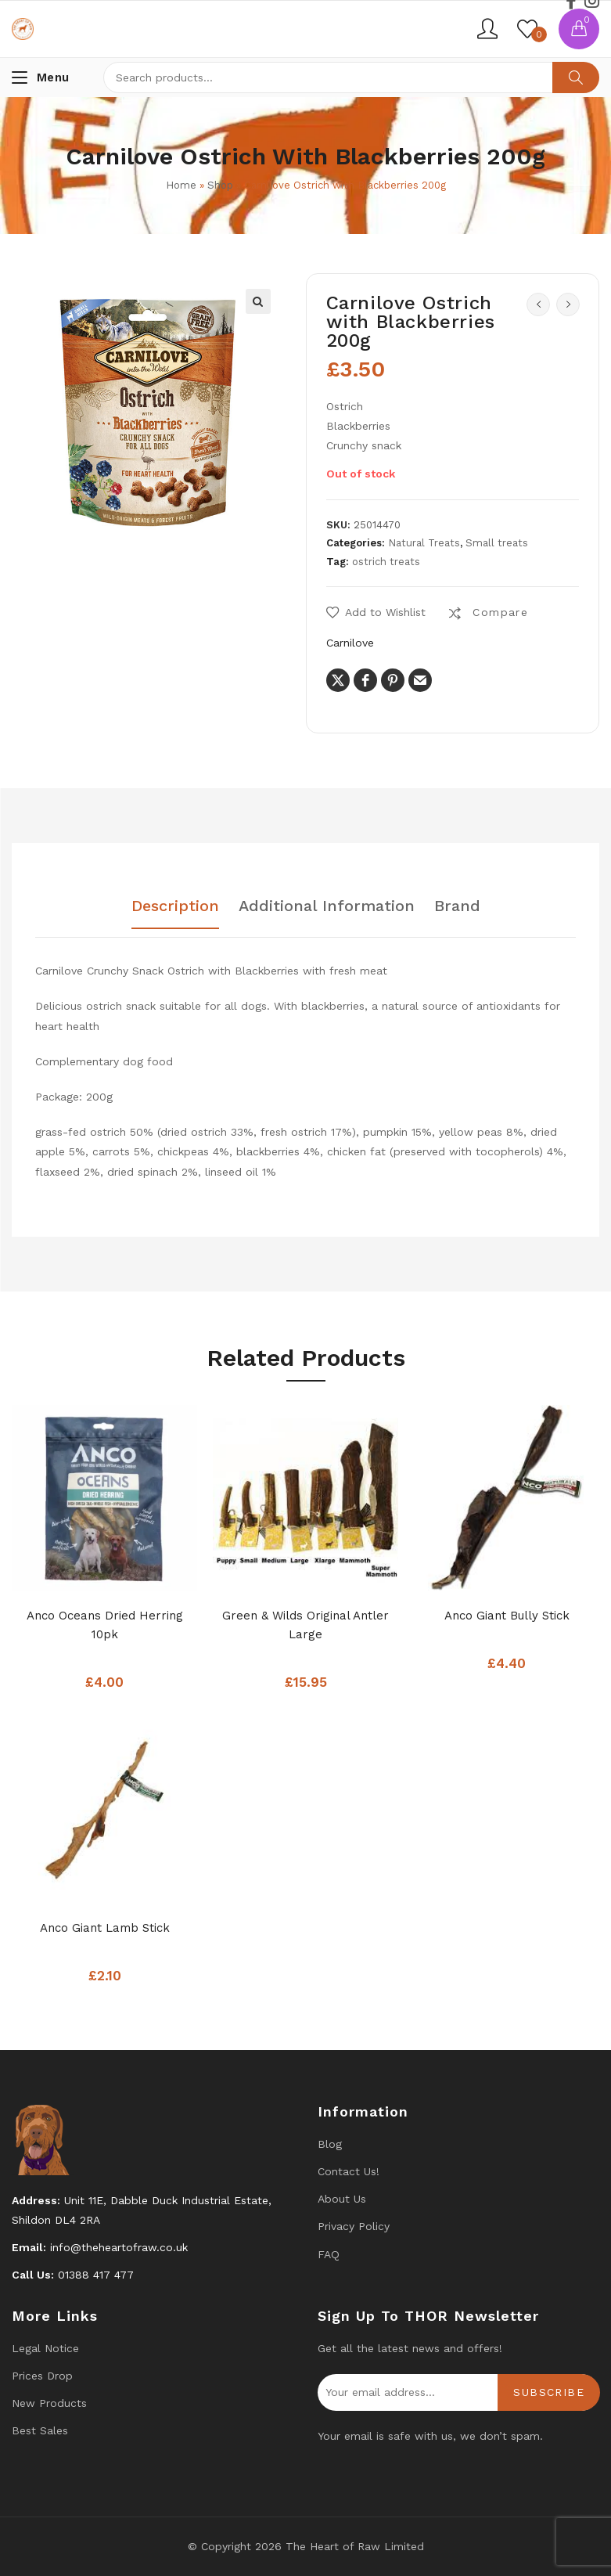 Image resolution: width=611 pixels, height=2576 pixels. What do you see at coordinates (329, 2254) in the screenshot?
I see `FAQ` at bounding box center [329, 2254].